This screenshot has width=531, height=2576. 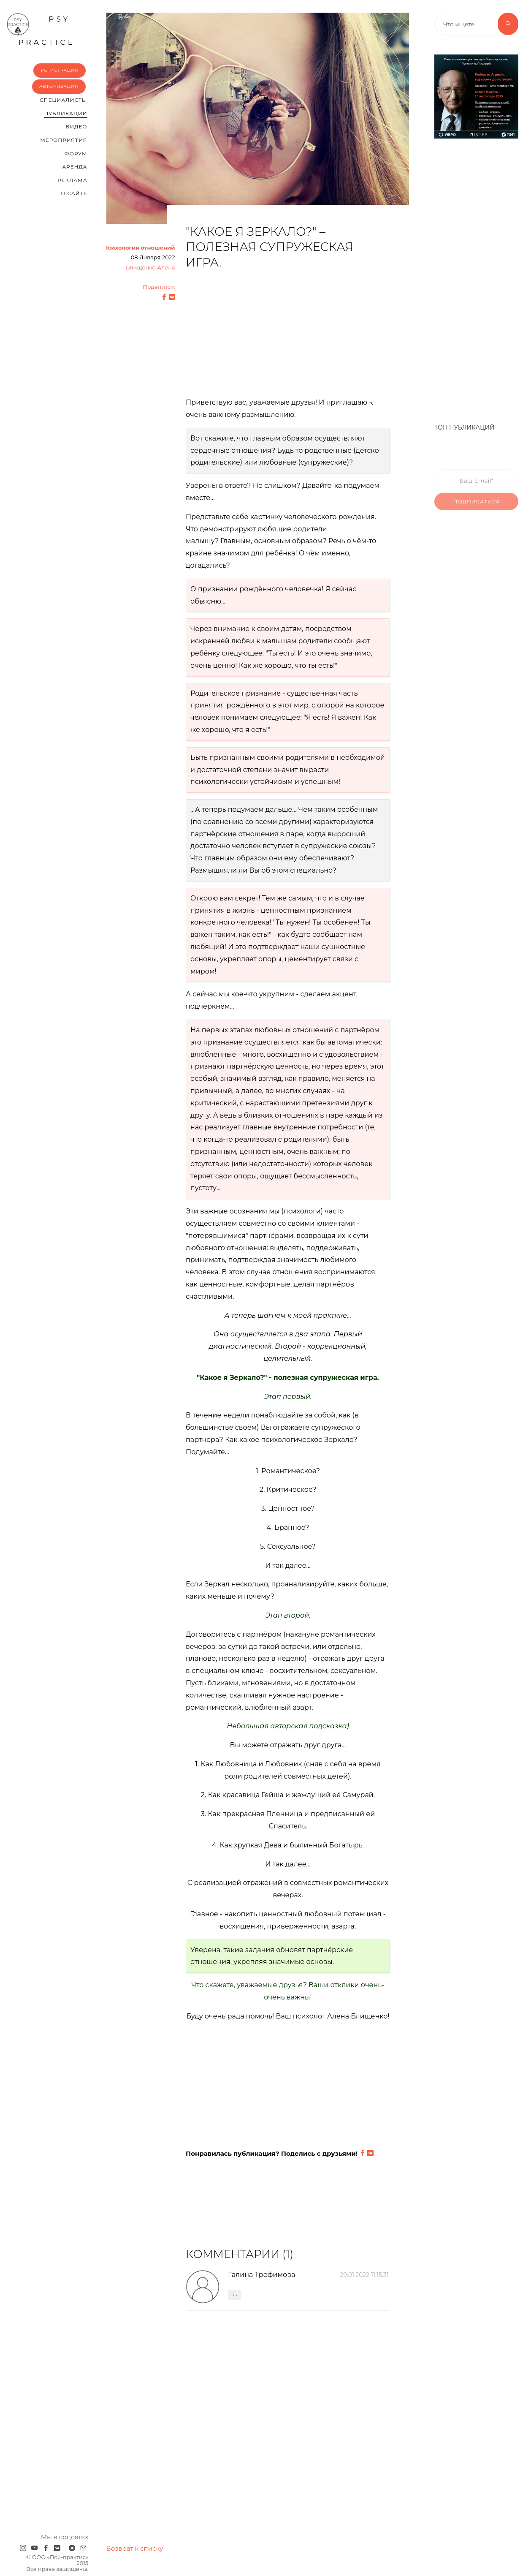 I want to click on [Advertisement], so click(x=288, y=338).